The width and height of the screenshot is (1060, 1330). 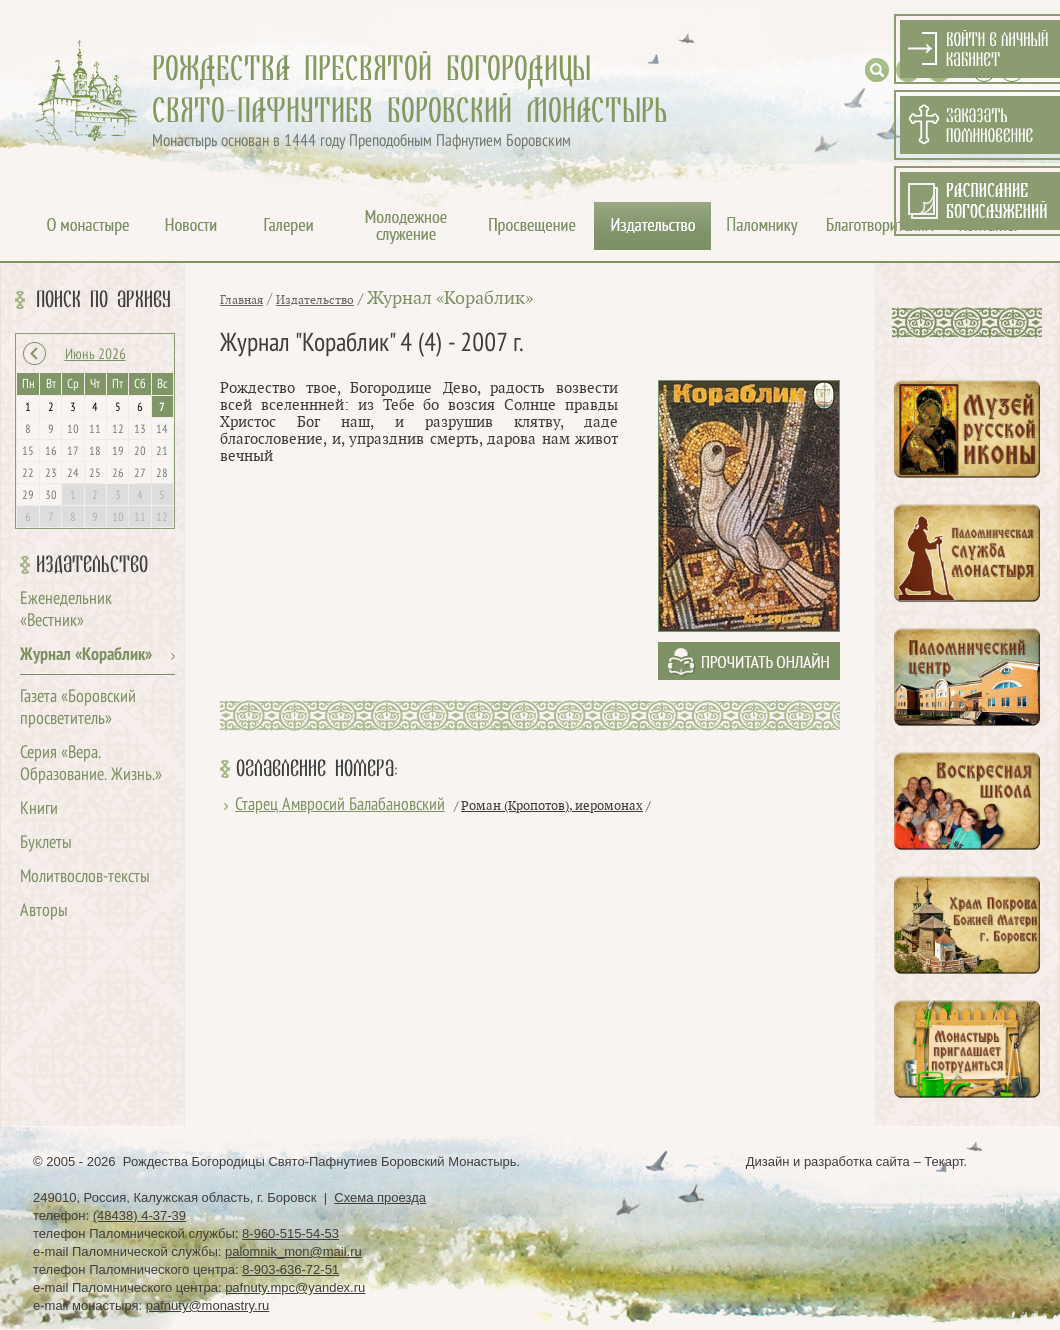 I want to click on palomnik_mon@mail.ru, so click(x=293, y=1251).